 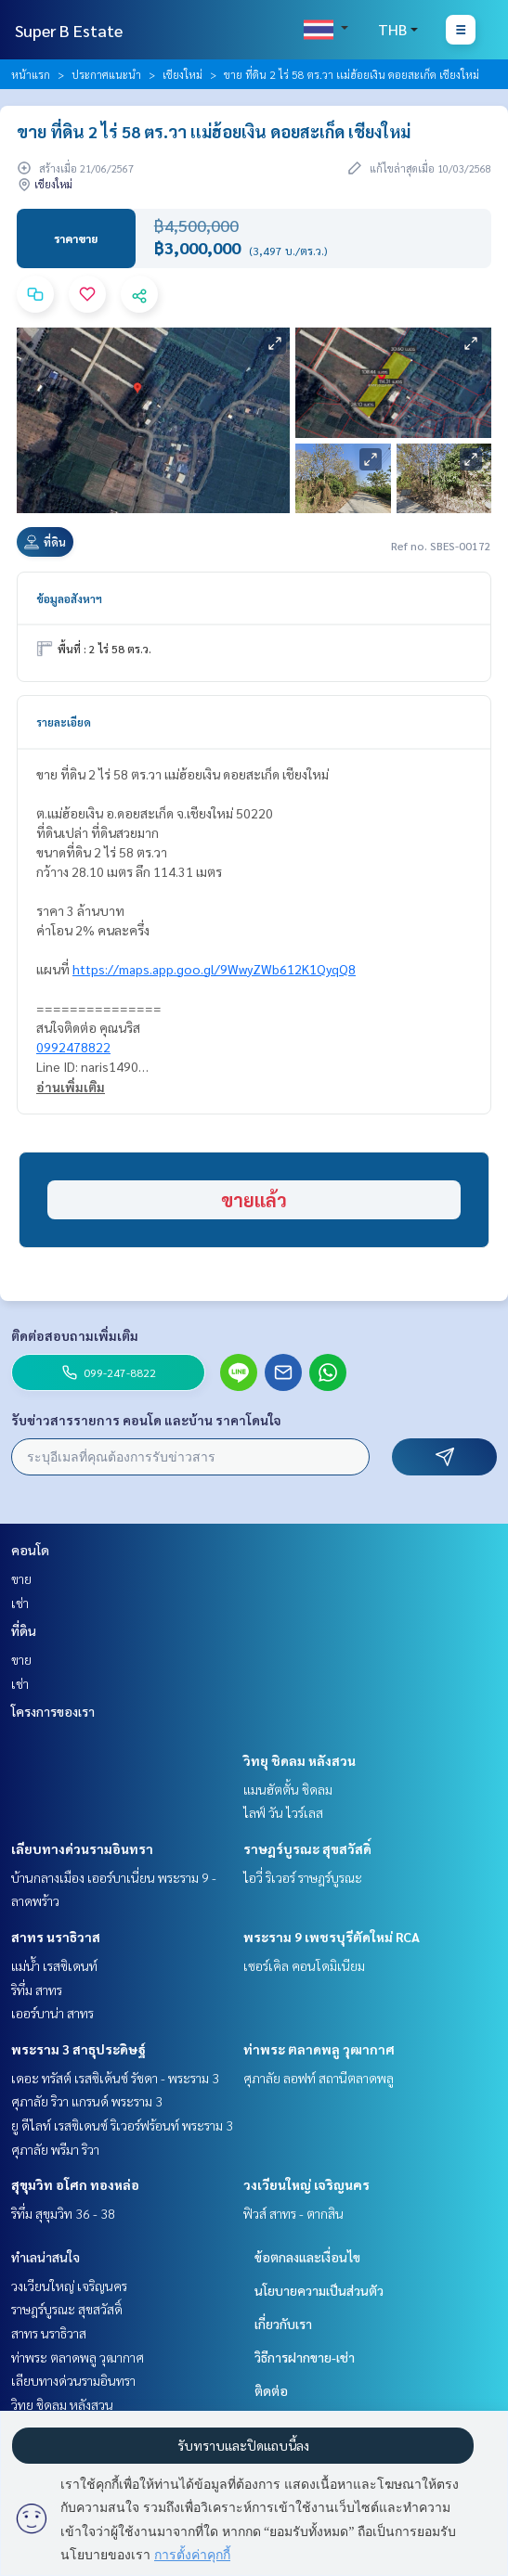 I want to click on Super B Estate, so click(x=69, y=30).